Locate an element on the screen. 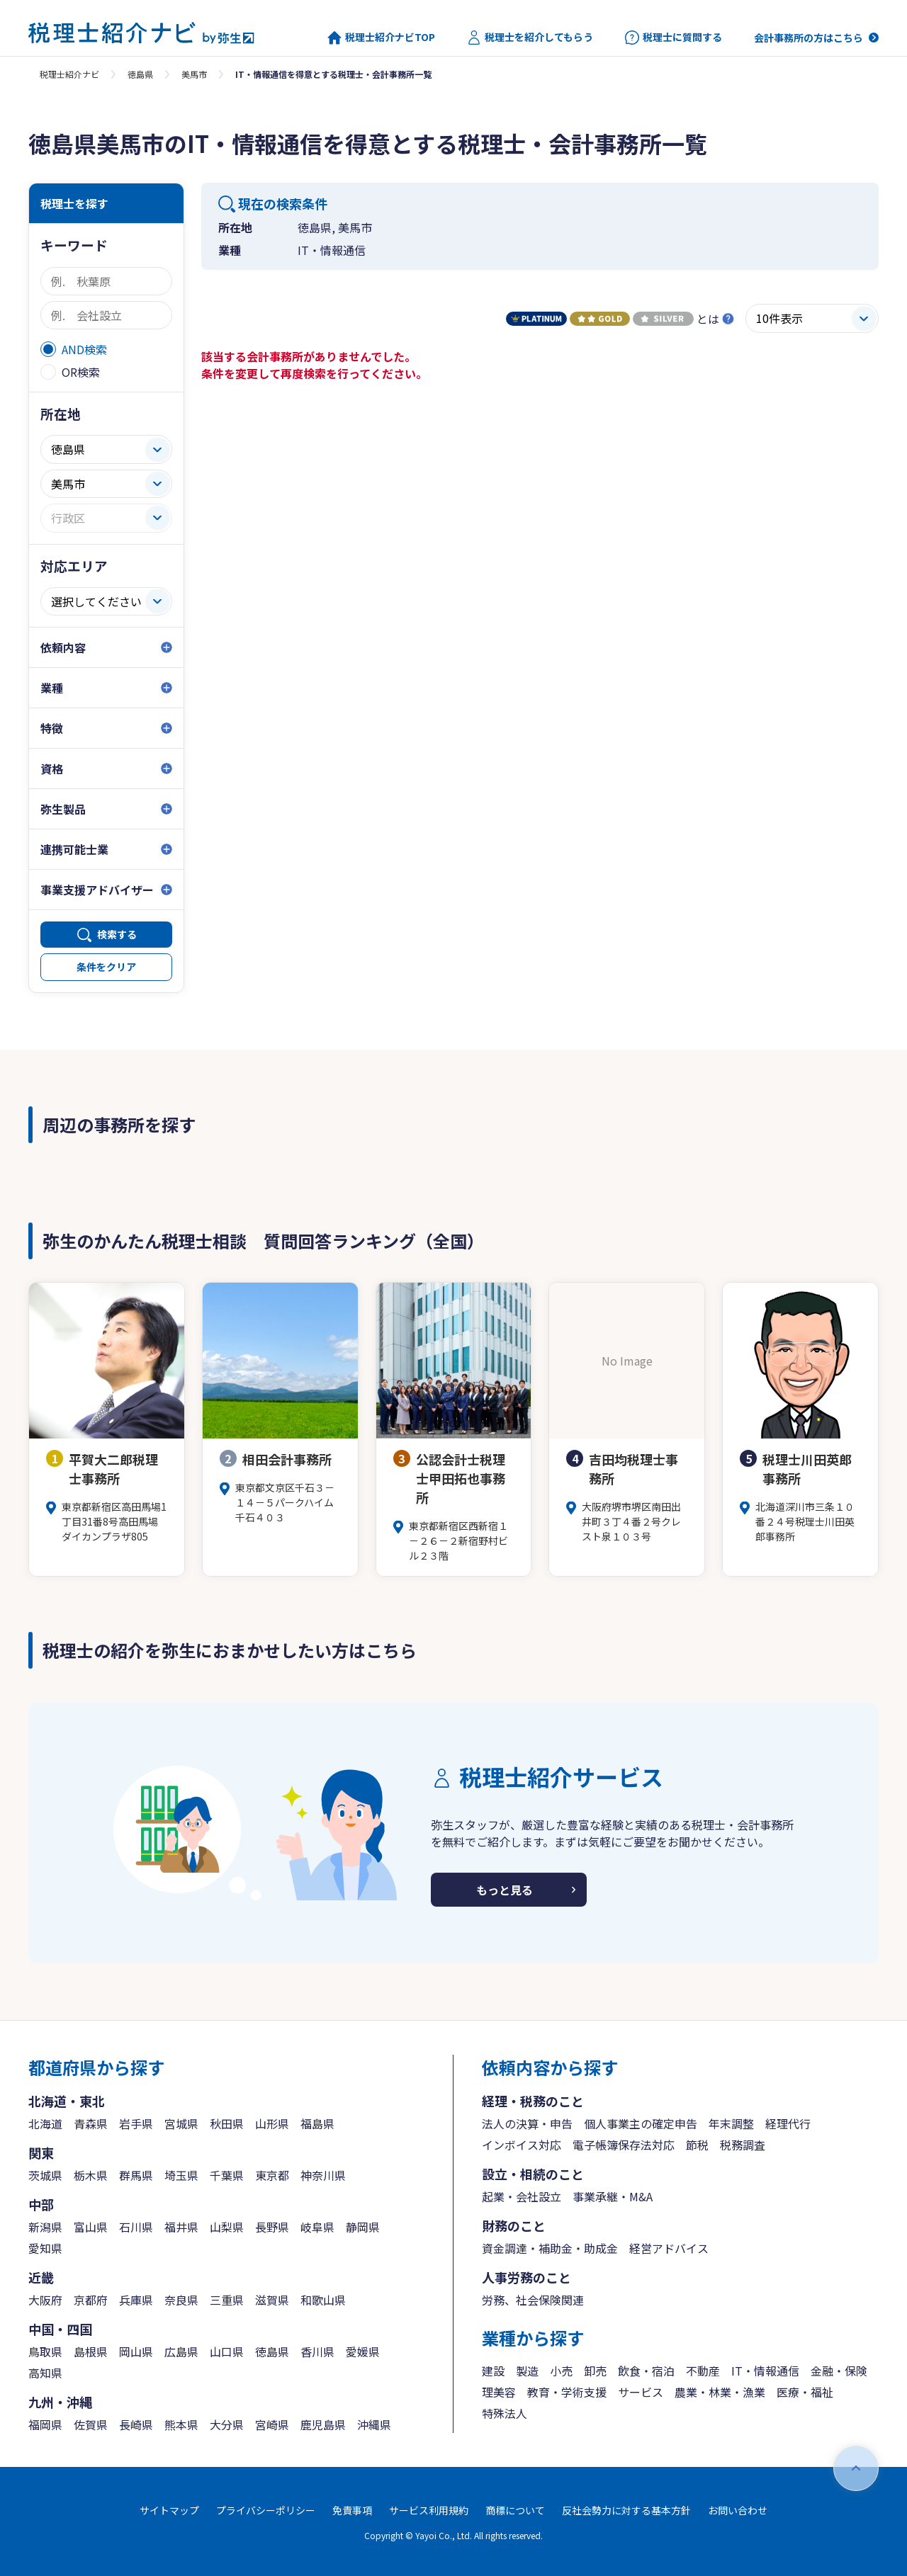  茨城県 is located at coordinates (45, 2175).